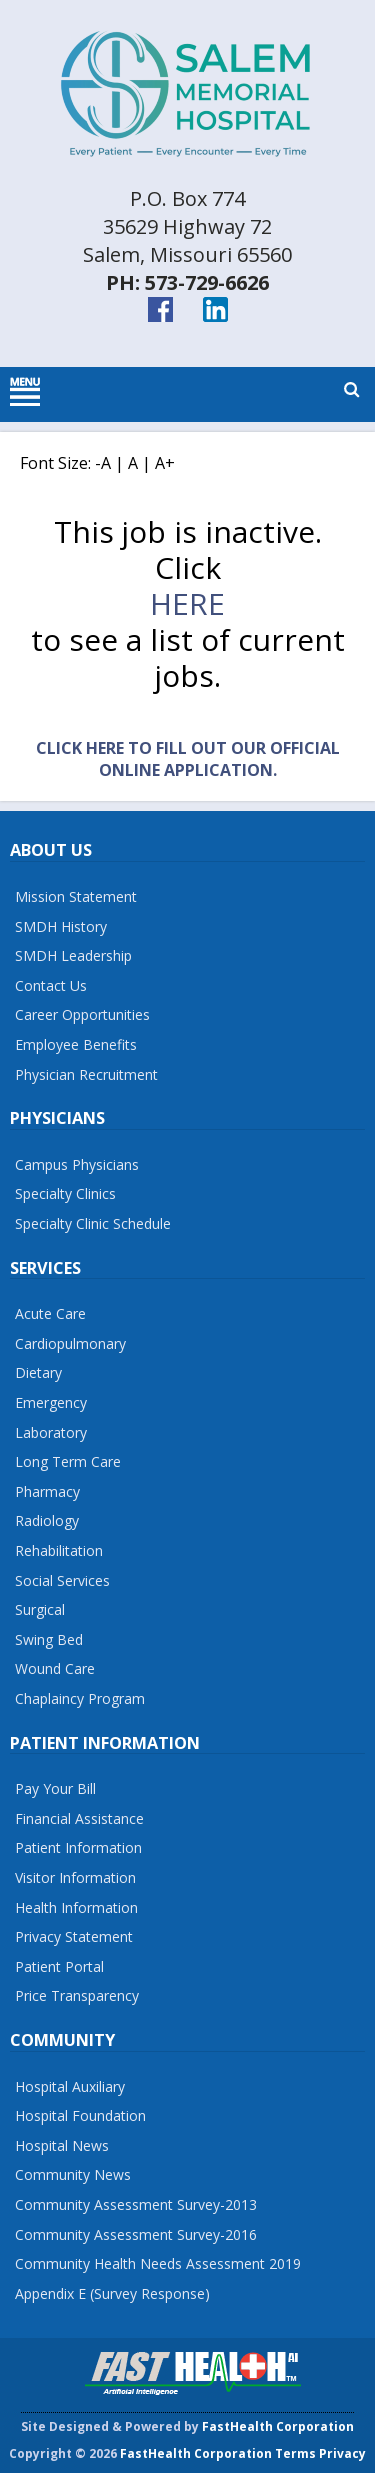  I want to click on Hospital News, so click(62, 2145).